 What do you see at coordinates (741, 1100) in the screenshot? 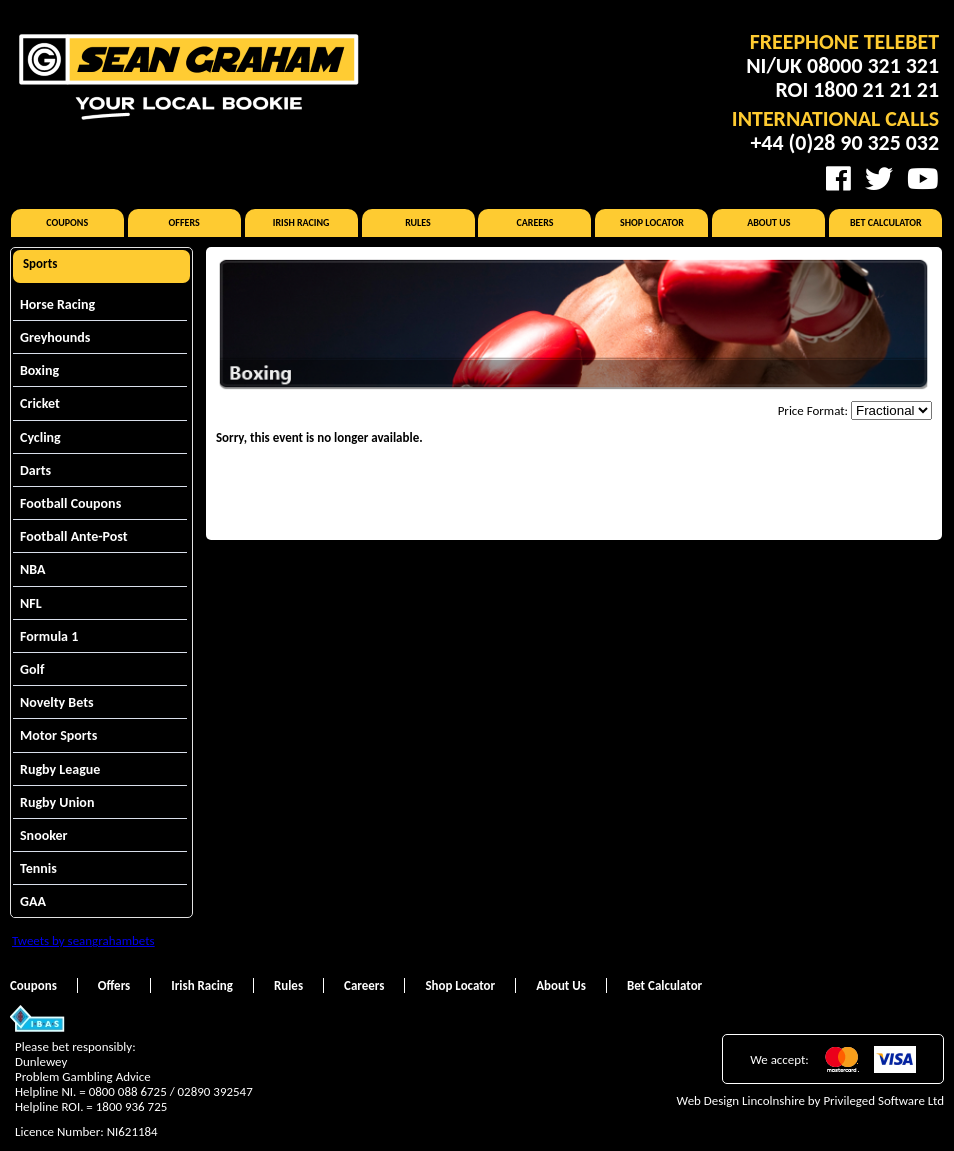
I see `Web Design Lincolnshire` at bounding box center [741, 1100].